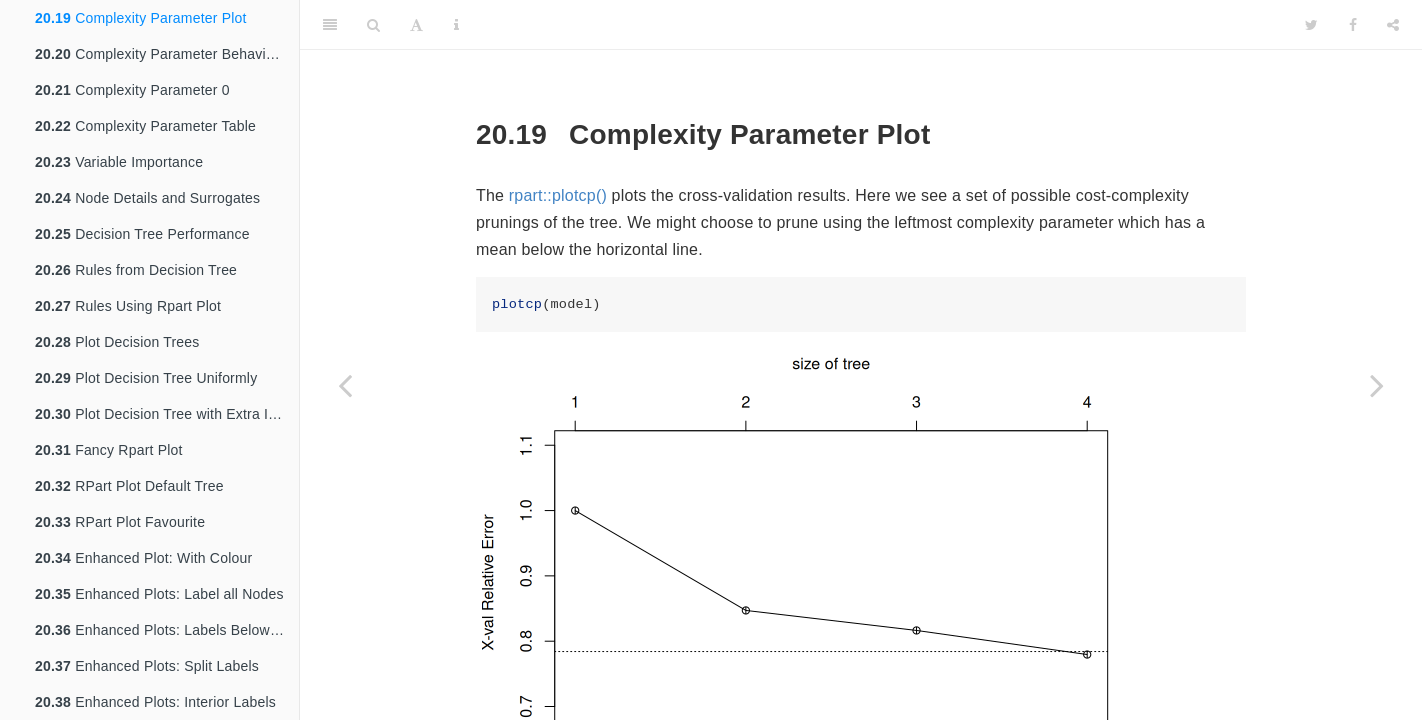  Describe the element at coordinates (142, 234) in the screenshot. I see `Decision Tree Performance` at that location.